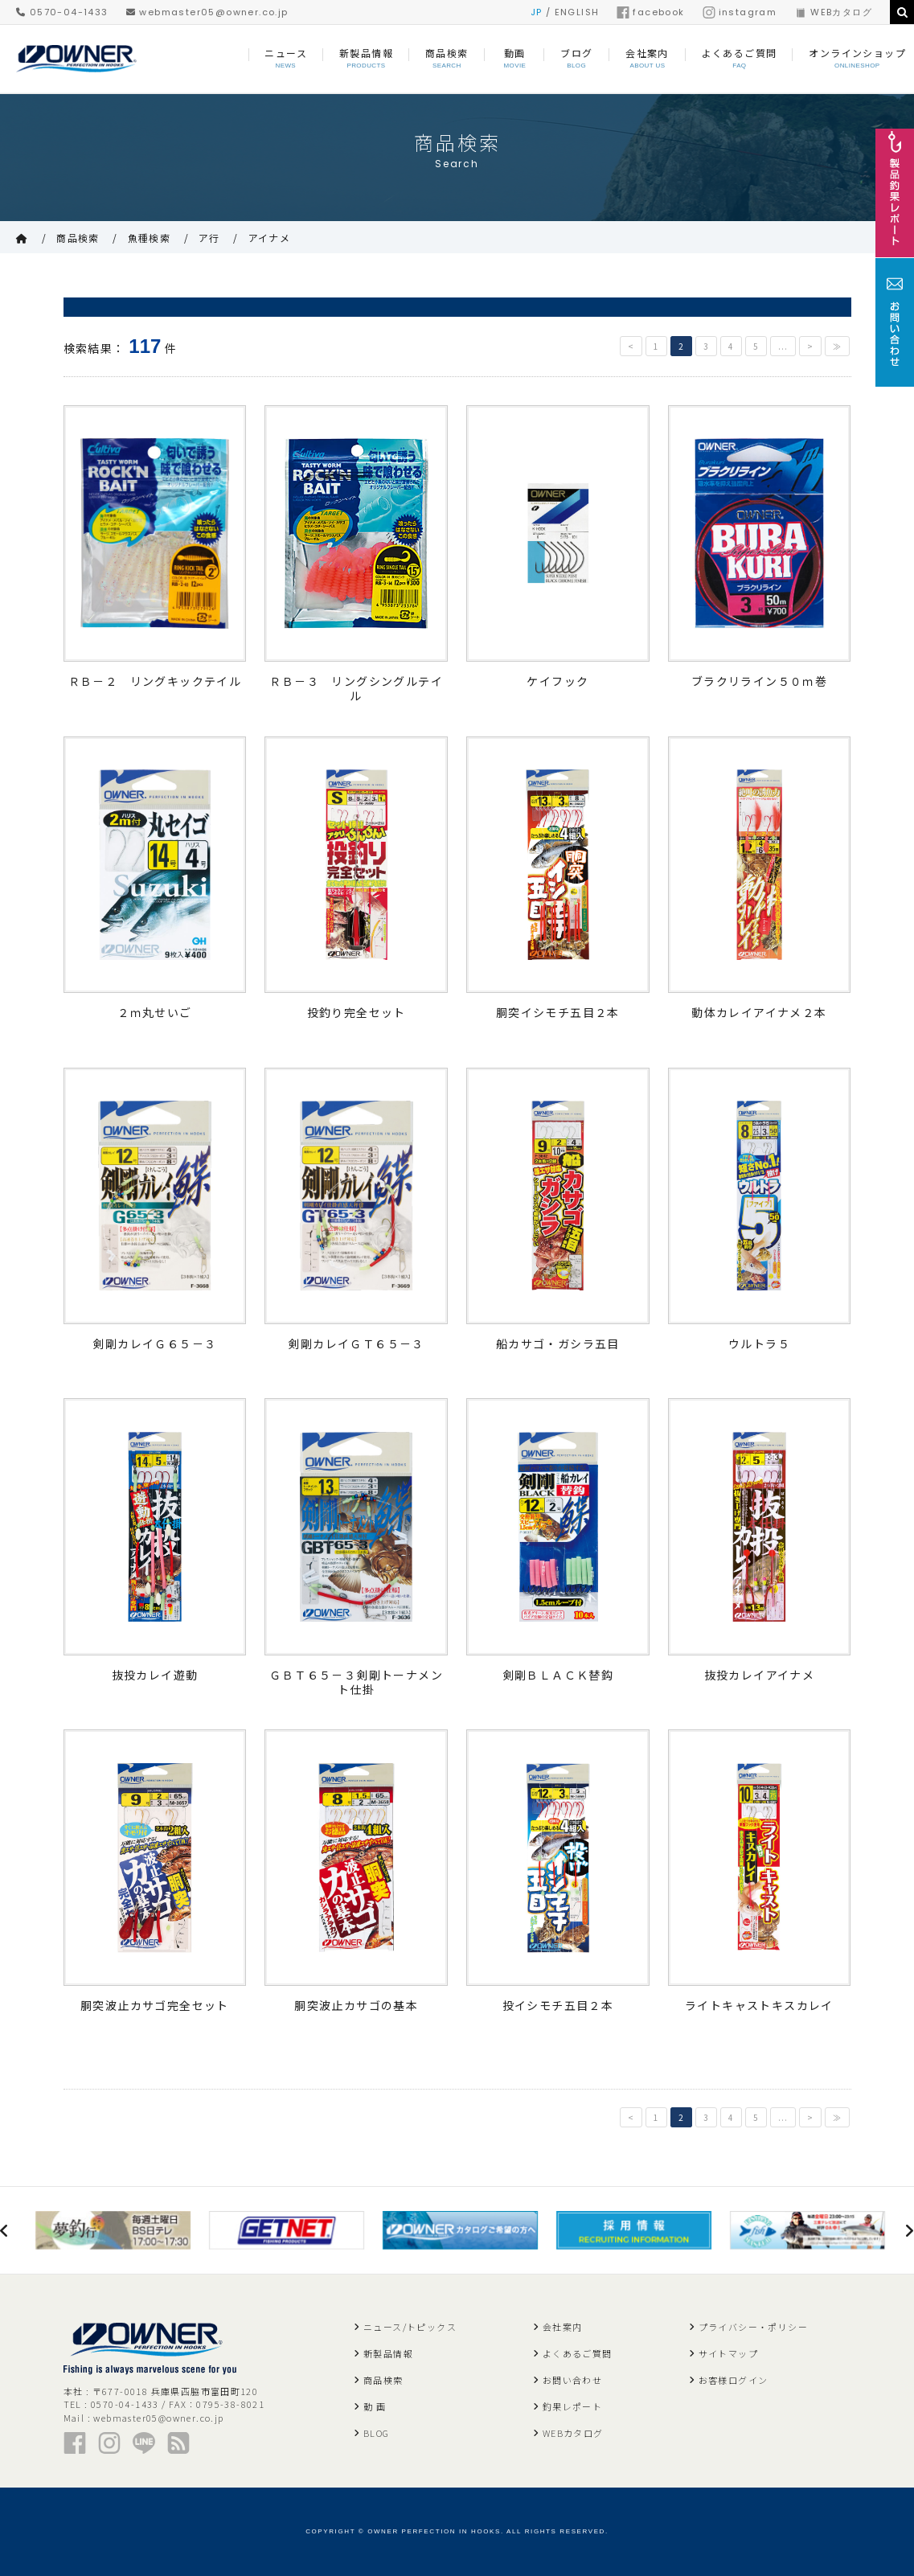 The height and width of the screenshot is (2576, 914). Describe the element at coordinates (728, 2353) in the screenshot. I see `サイトマップ` at that location.